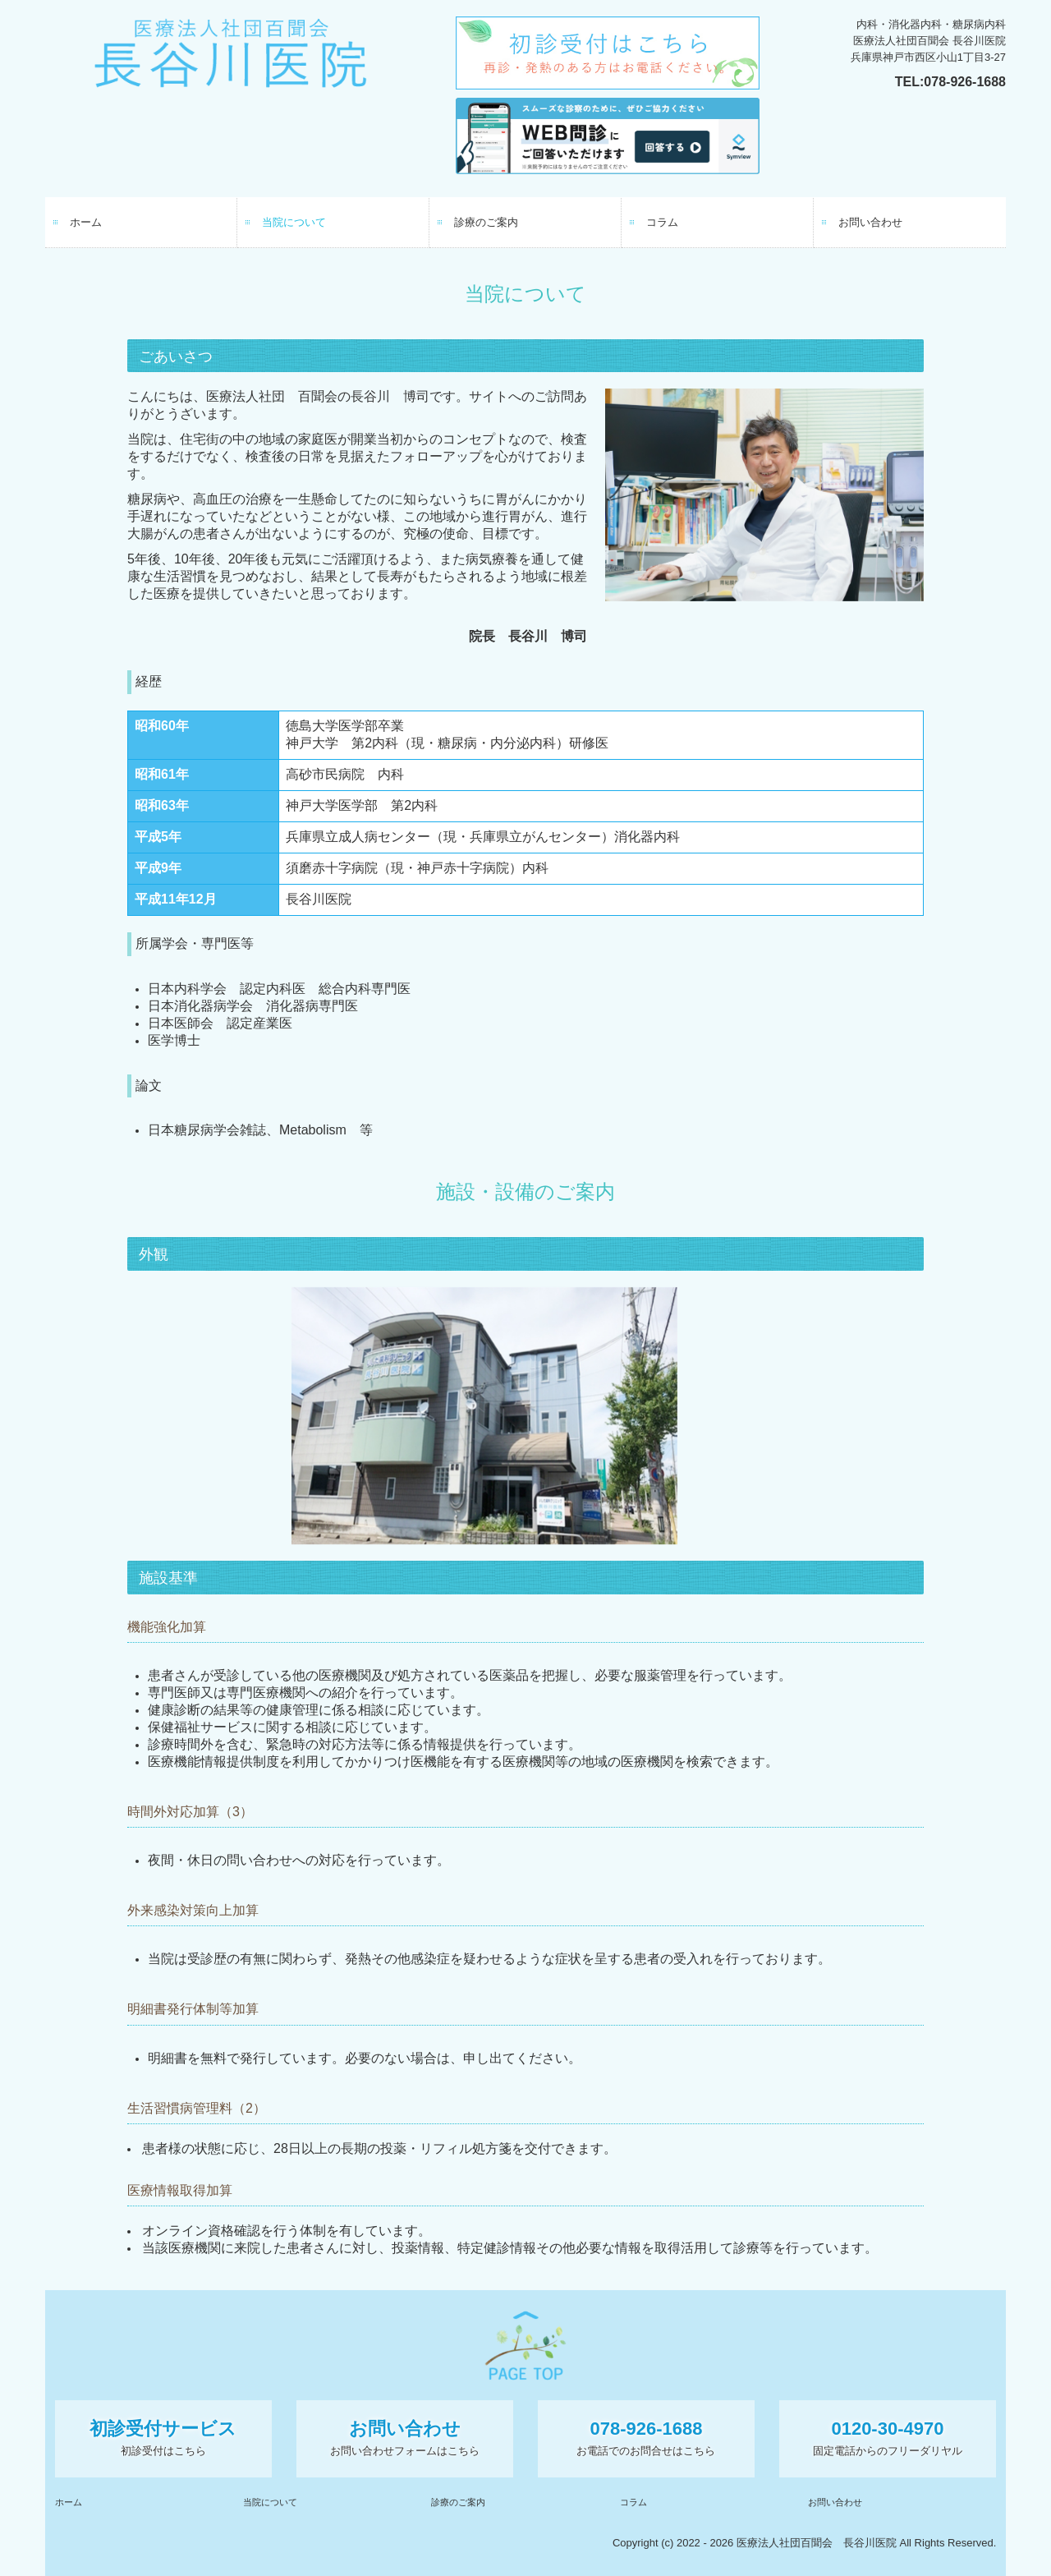 The width and height of the screenshot is (1051, 2576). What do you see at coordinates (486, 222) in the screenshot?
I see `診療のご案内` at bounding box center [486, 222].